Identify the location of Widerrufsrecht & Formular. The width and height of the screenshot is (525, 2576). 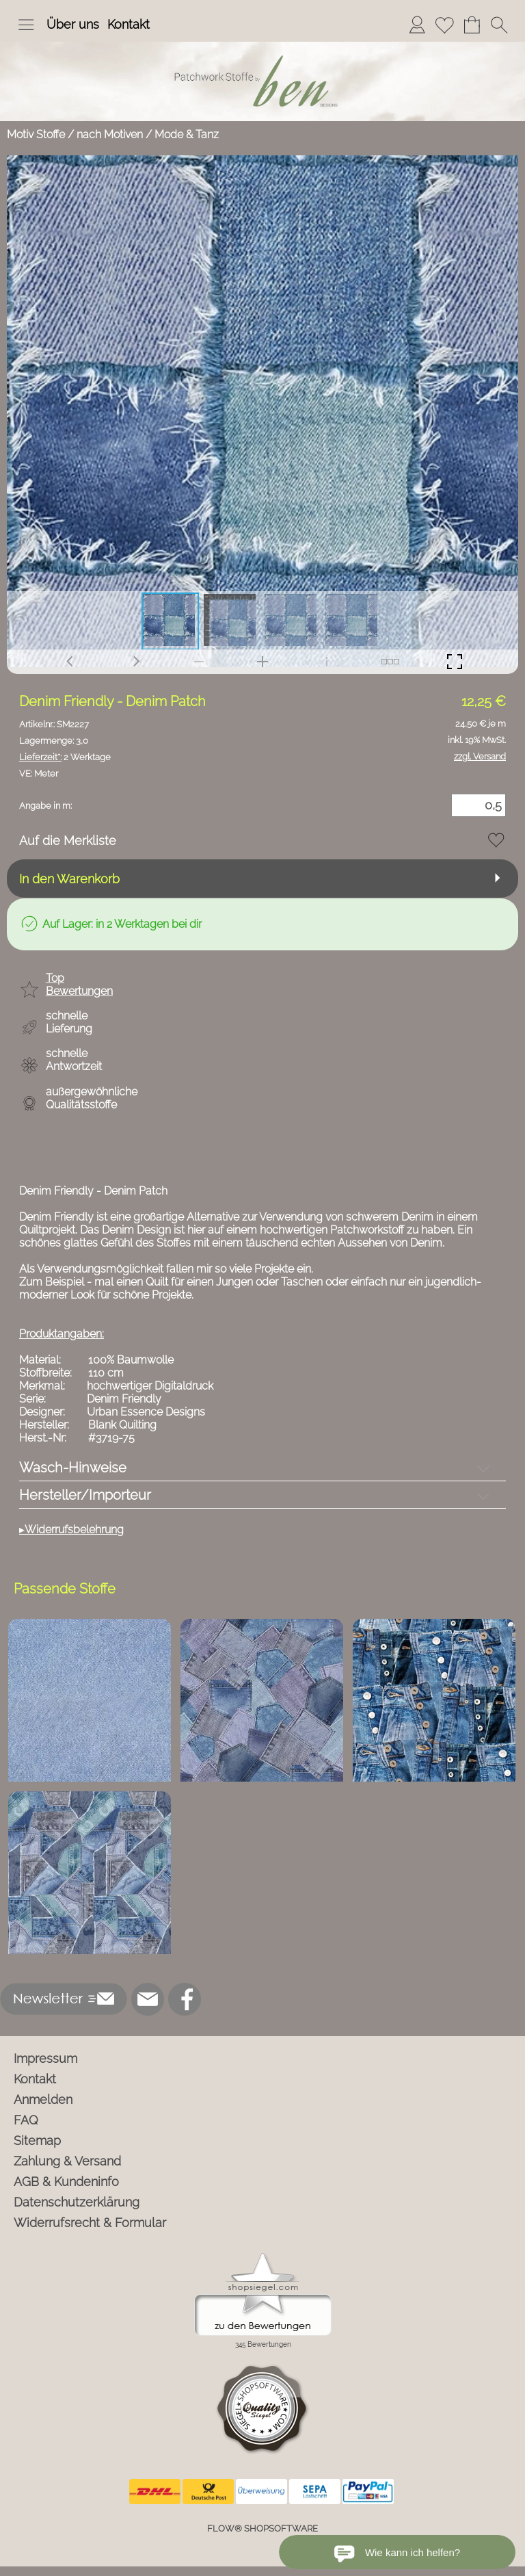
(90, 2222).